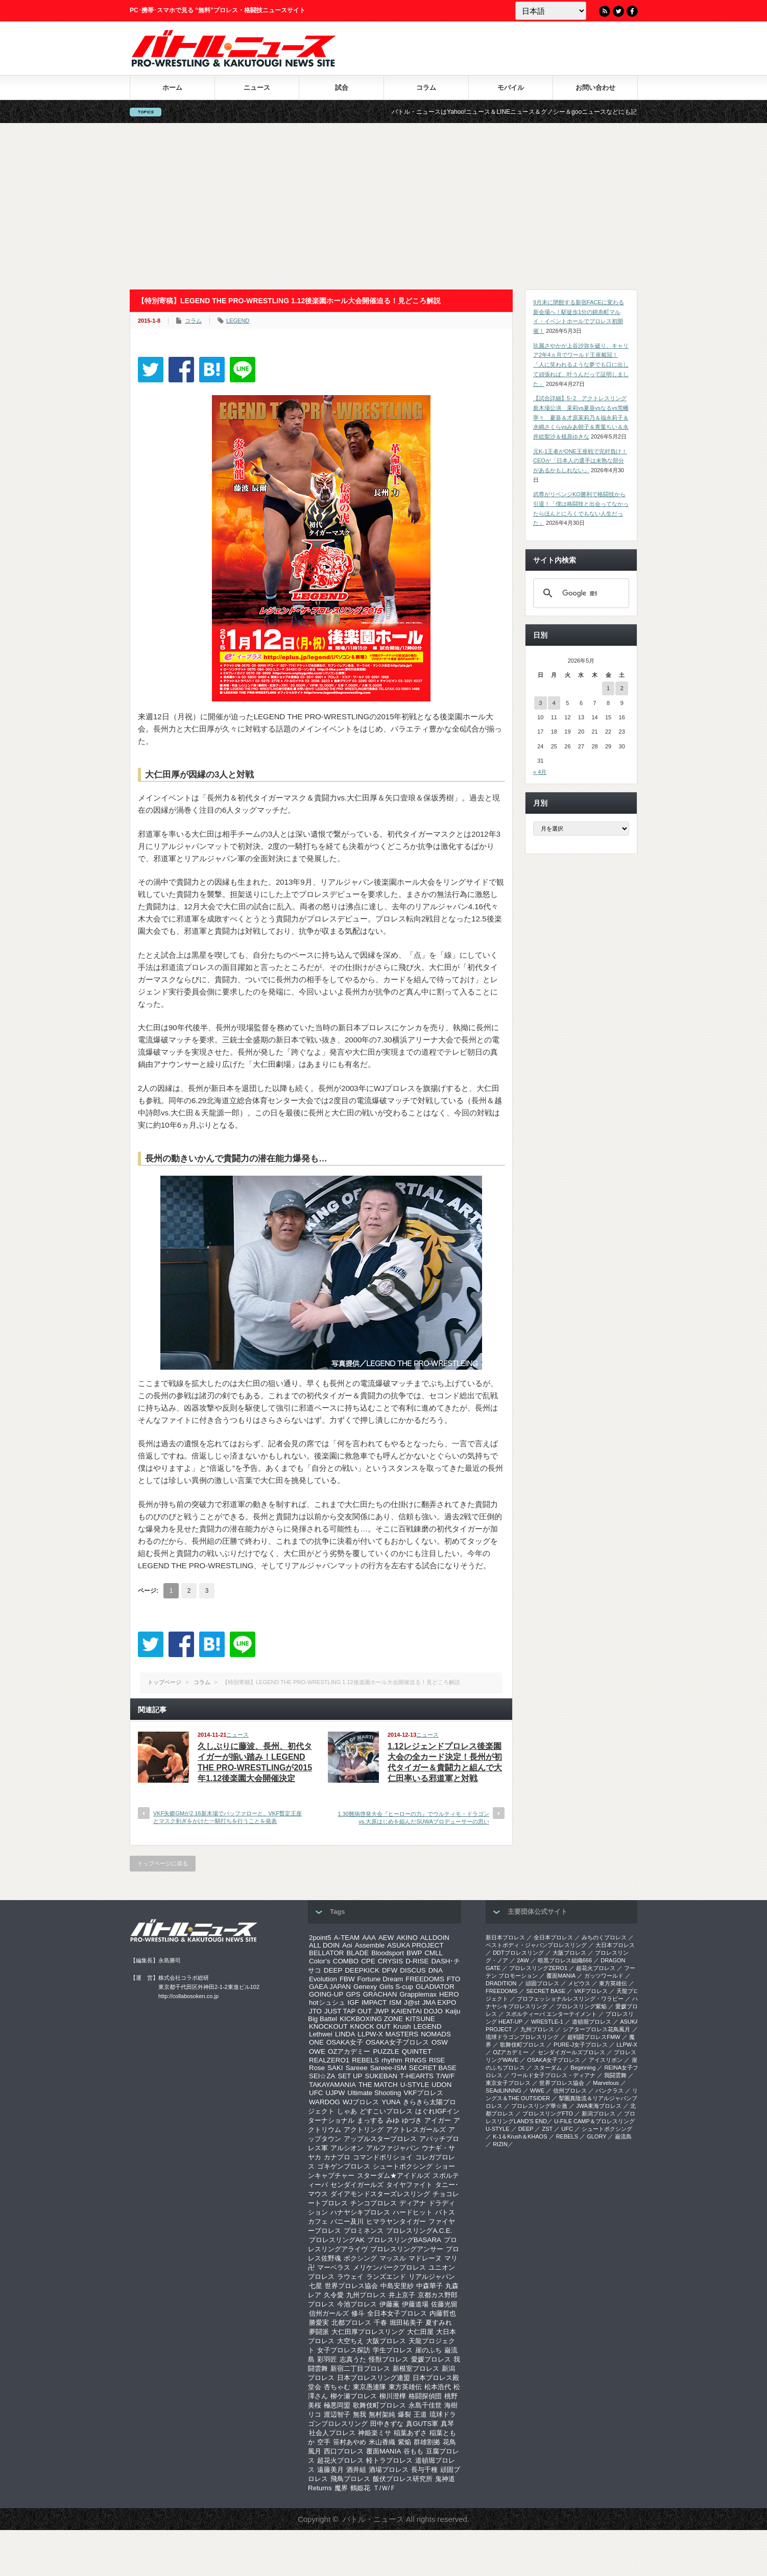 The width and height of the screenshot is (767, 2576). Describe the element at coordinates (596, 2029) in the screenshot. I see `シアタープロレス花鳥風月` at that location.